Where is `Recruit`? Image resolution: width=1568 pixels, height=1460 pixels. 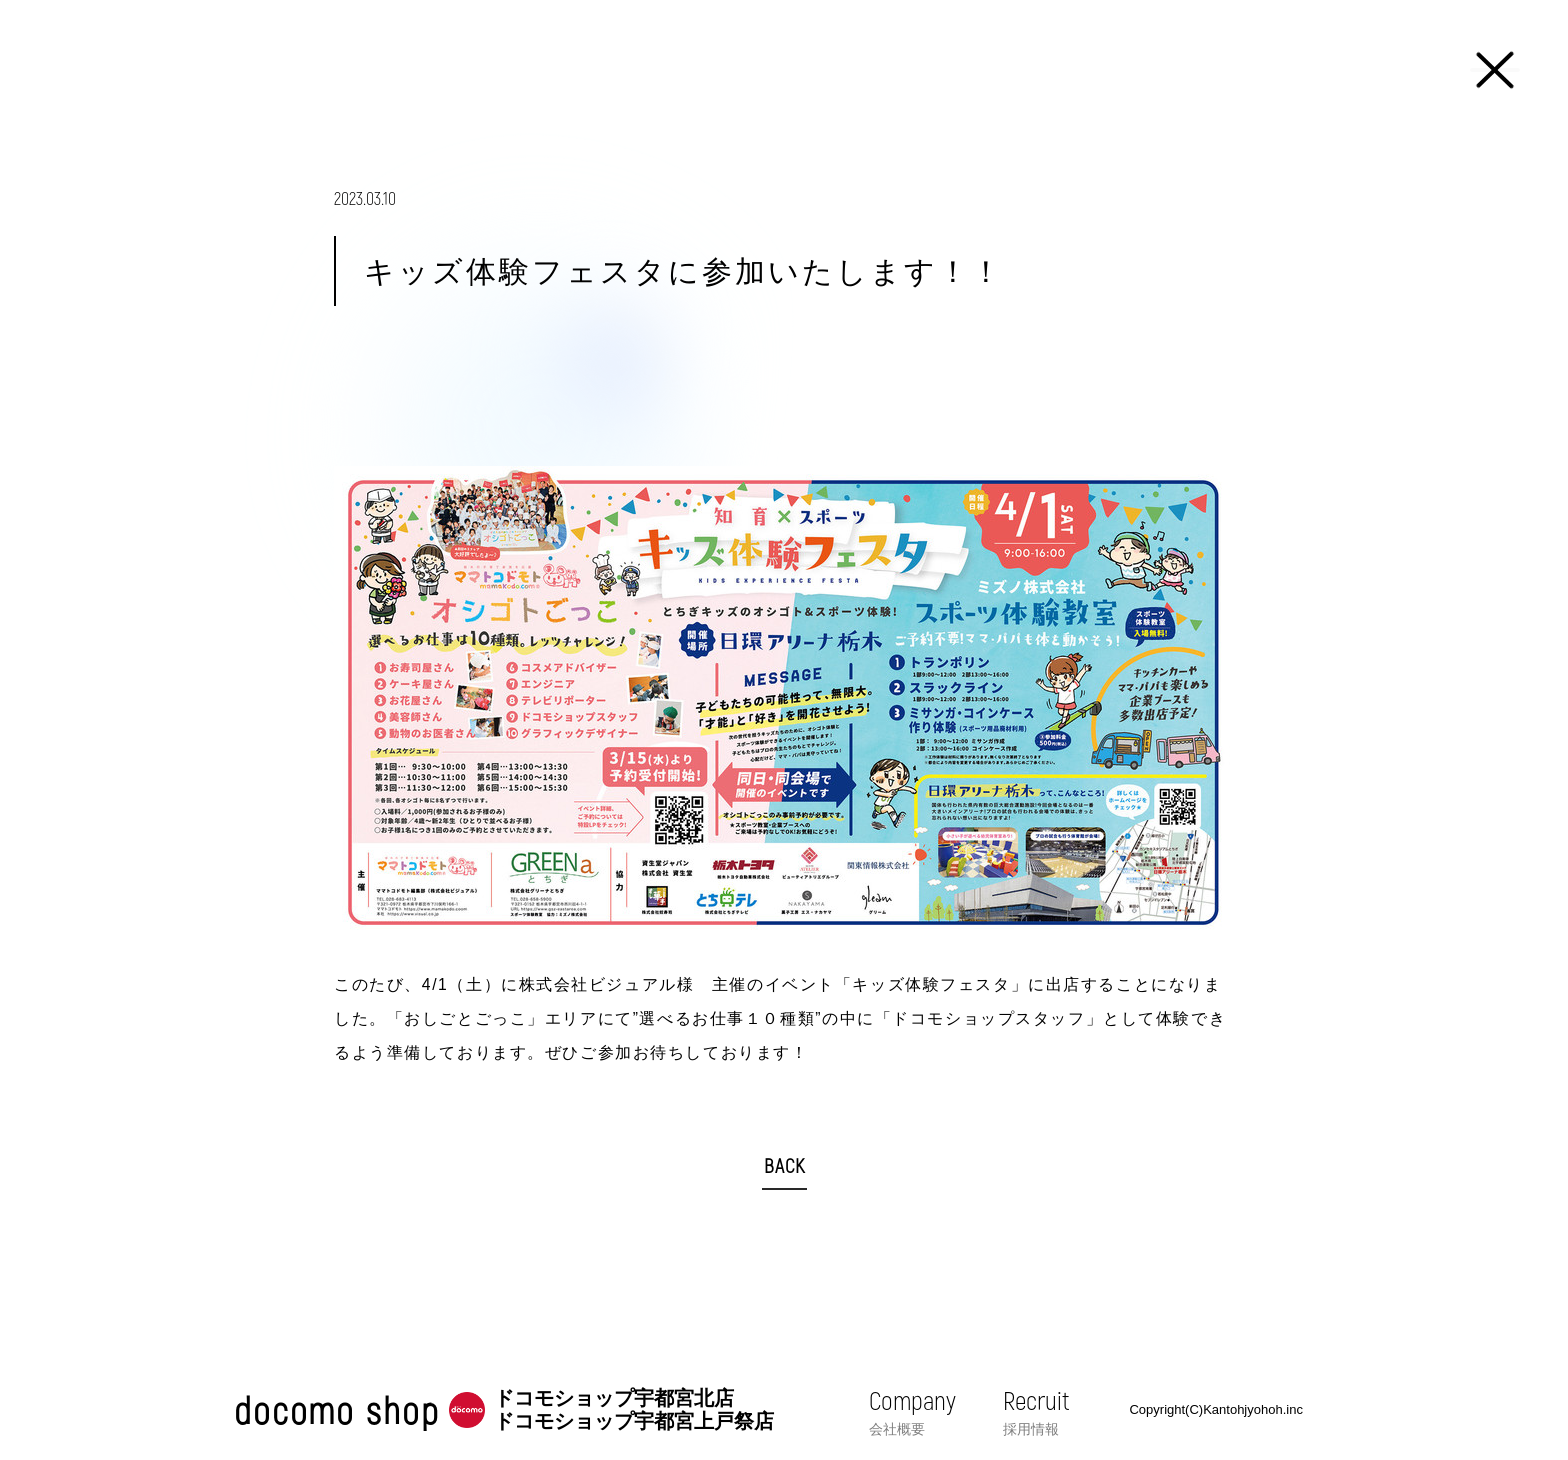 Recruit is located at coordinates (1036, 1412).